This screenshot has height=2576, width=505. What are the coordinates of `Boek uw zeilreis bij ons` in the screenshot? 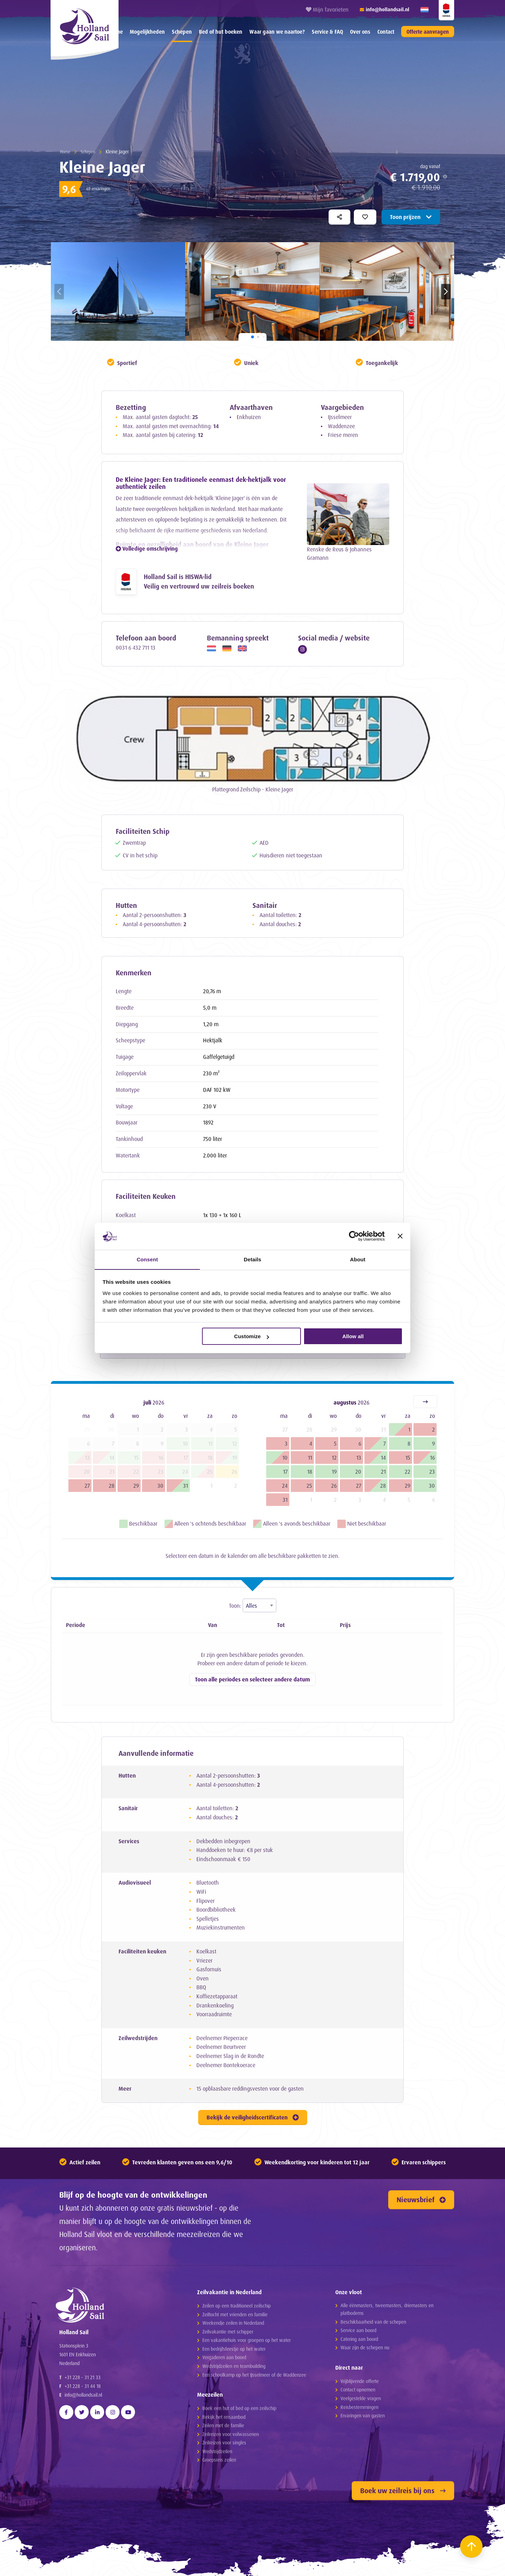 It's located at (403, 2491).